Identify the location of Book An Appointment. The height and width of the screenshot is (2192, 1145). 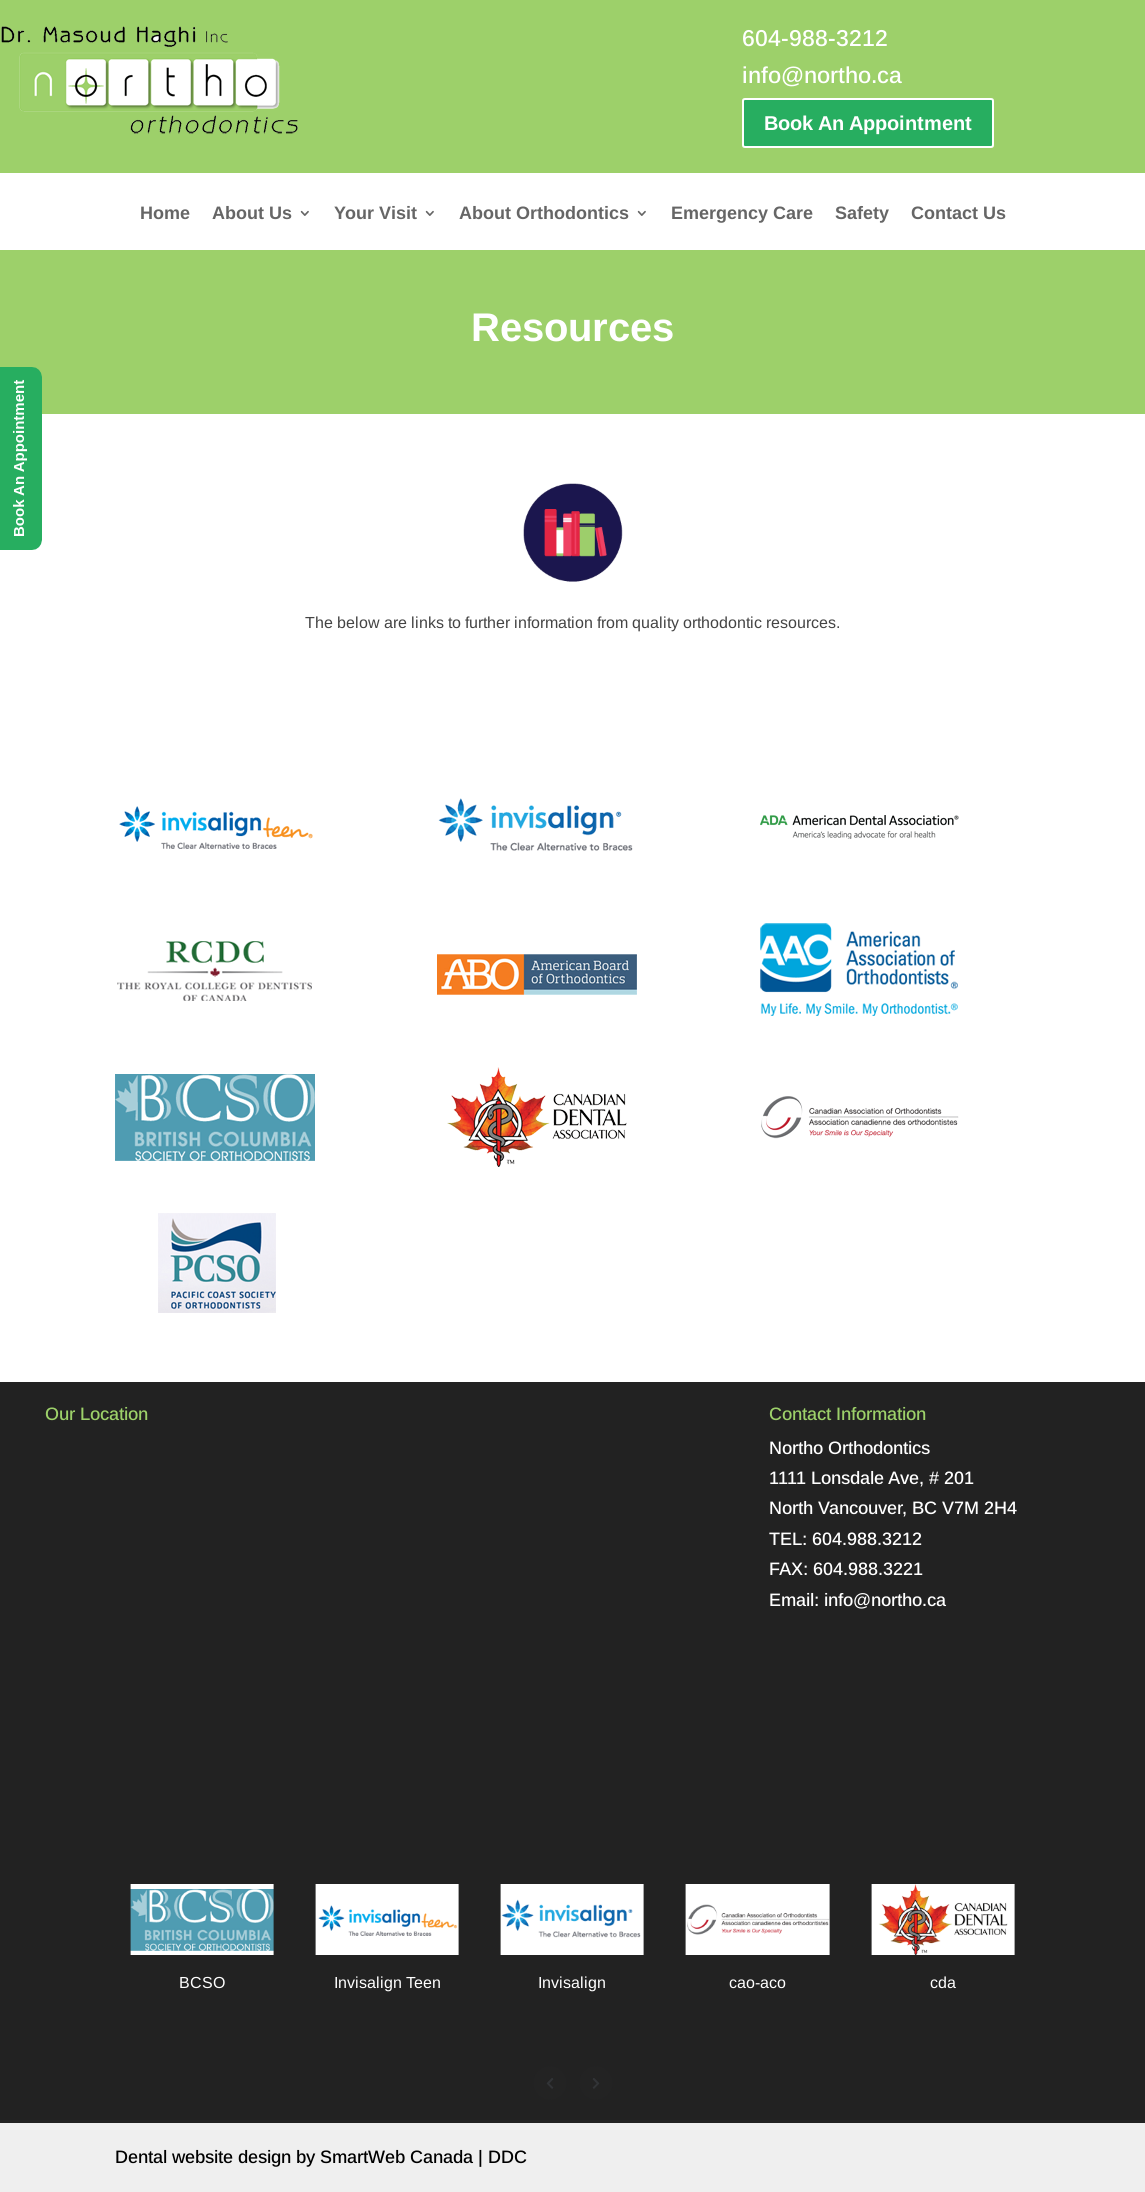
(868, 123).